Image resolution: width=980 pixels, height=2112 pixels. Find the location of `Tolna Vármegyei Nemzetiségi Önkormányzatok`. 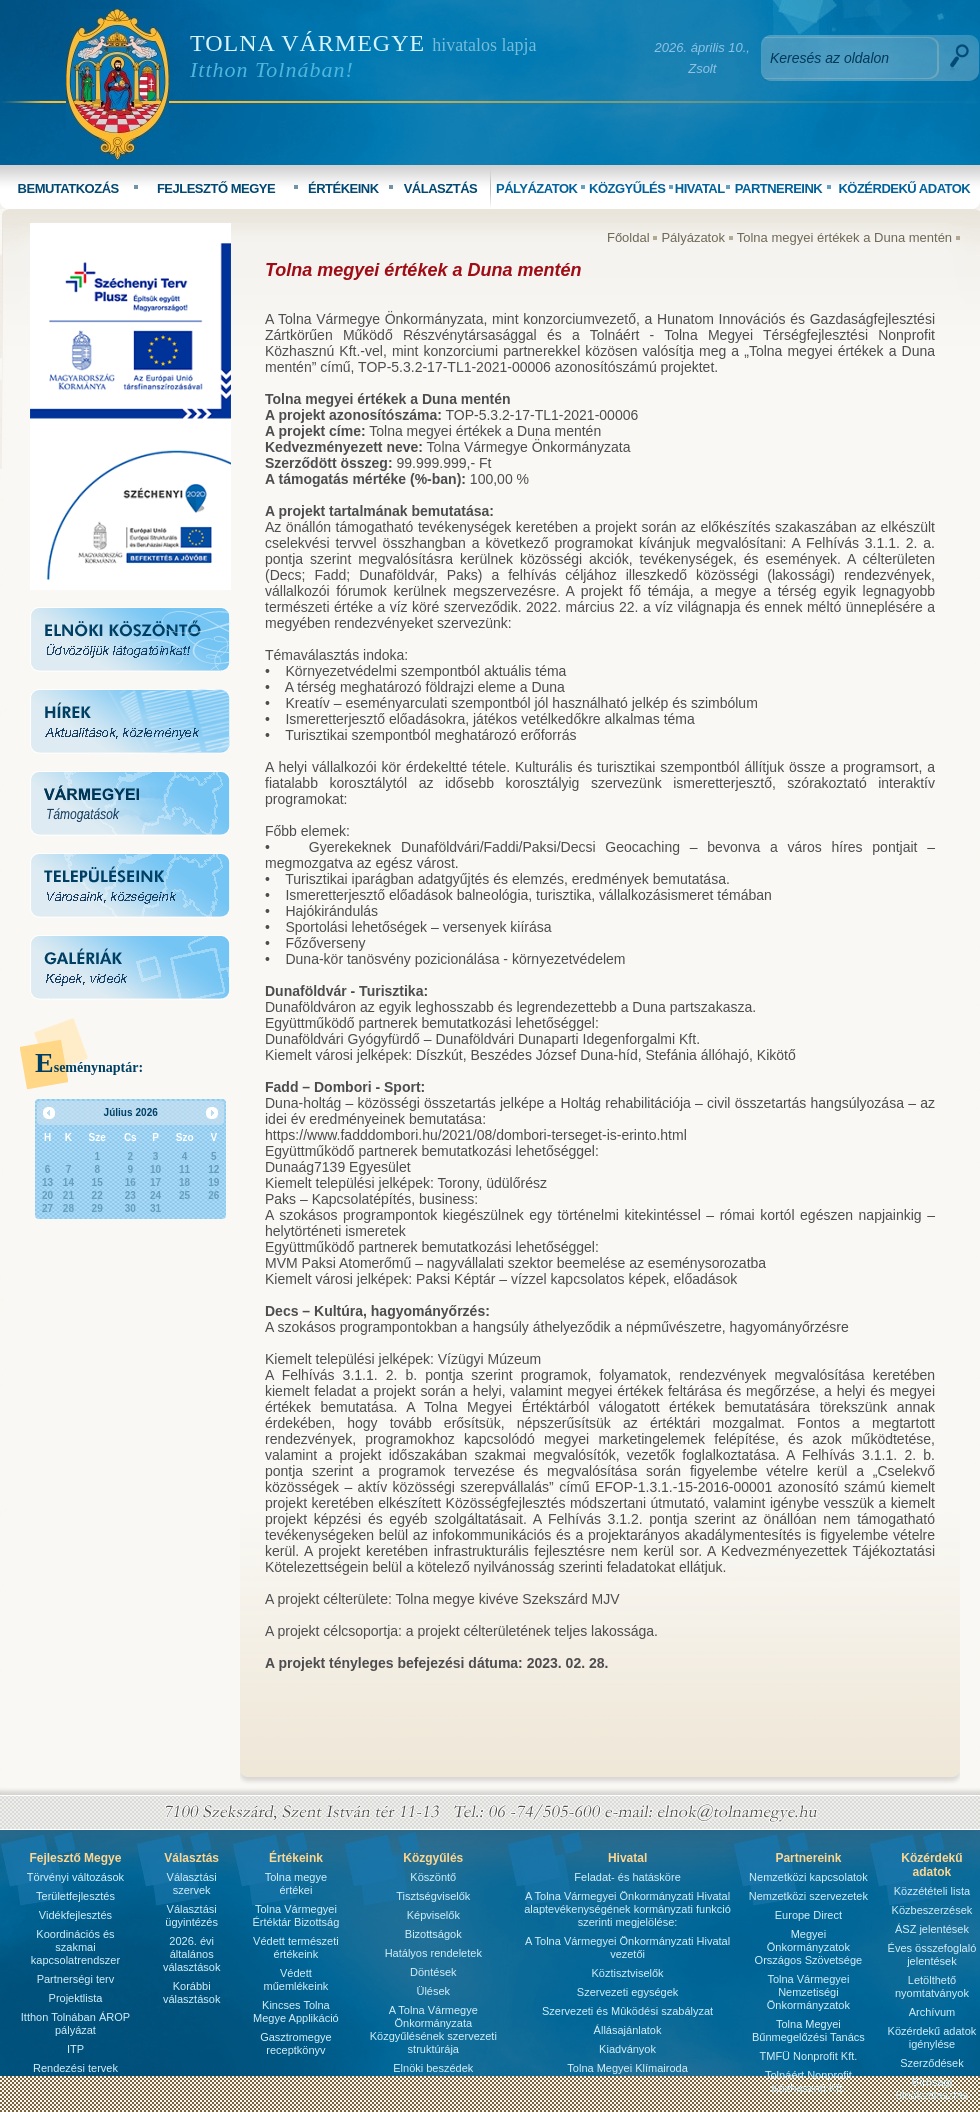

Tolna Vármegyei Nemzetiségi Önkormányzatok is located at coordinates (808, 1992).